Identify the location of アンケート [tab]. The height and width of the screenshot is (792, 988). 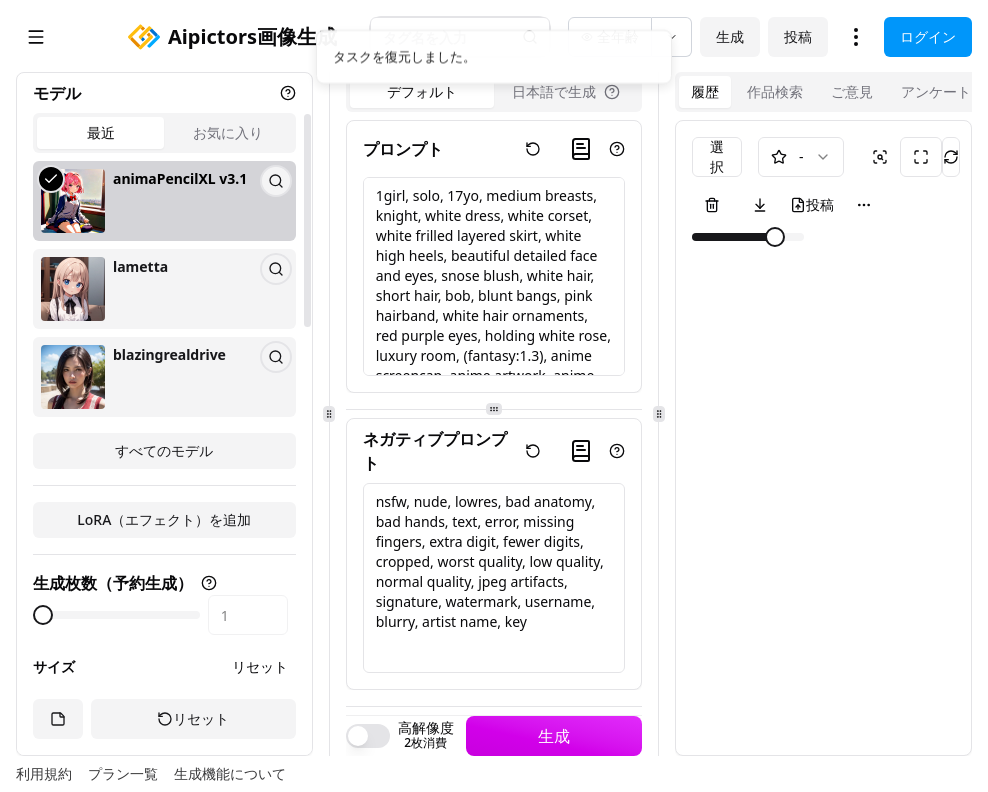
(936, 91).